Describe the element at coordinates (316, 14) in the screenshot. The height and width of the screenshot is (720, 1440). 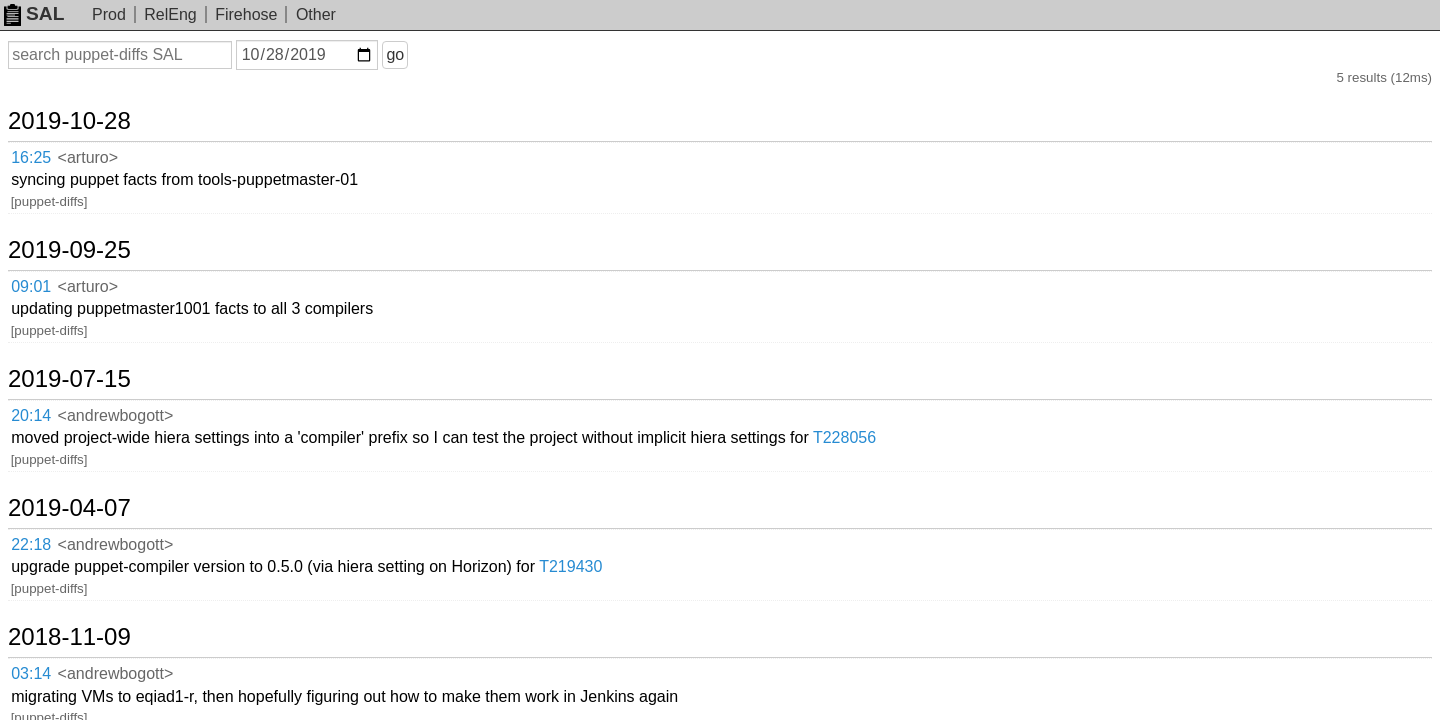
I see `Other` at that location.